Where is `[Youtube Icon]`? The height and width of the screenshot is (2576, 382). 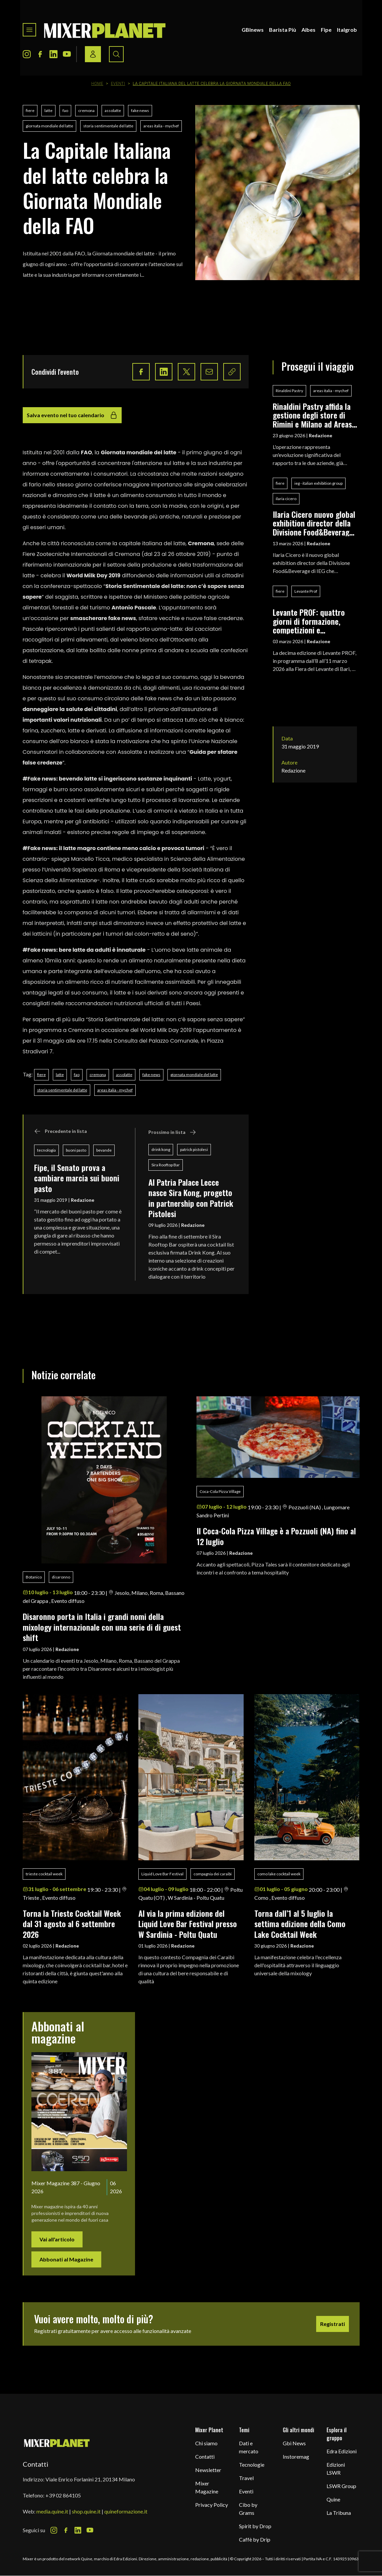 [Youtube Icon] is located at coordinates (67, 54).